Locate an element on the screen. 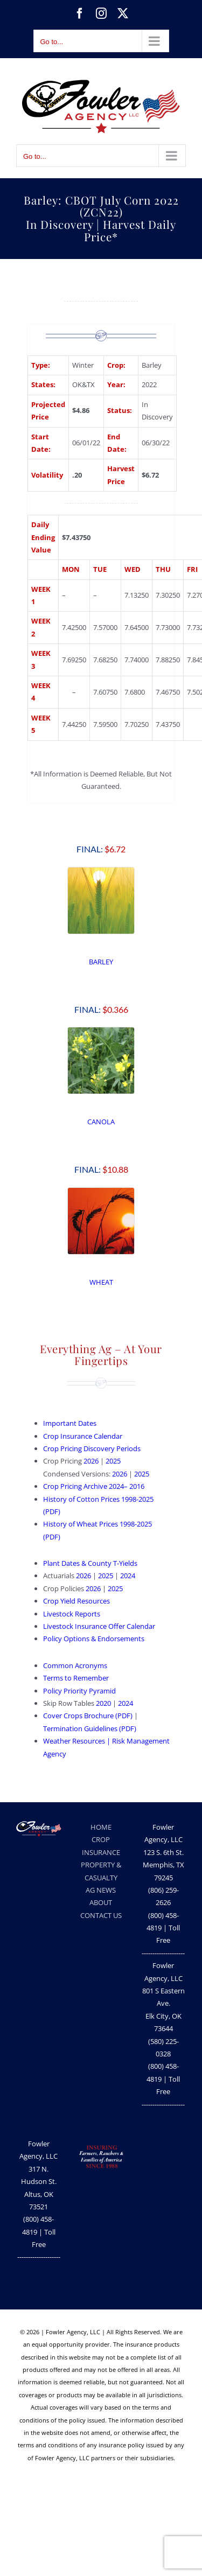 This screenshot has width=202, height=2576. AG NEWS is located at coordinates (101, 1890).